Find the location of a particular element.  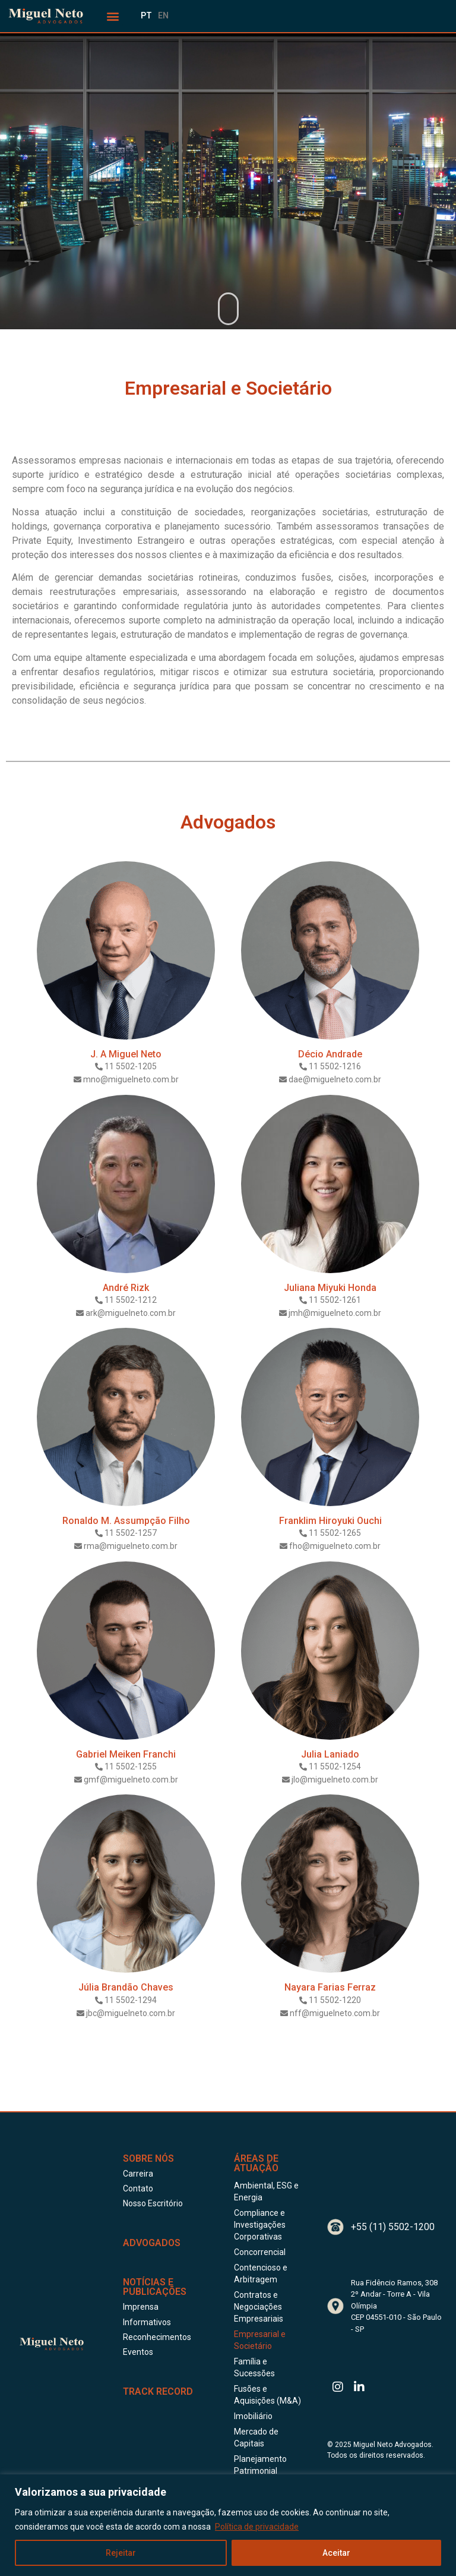

rma@miguelneto.com.br is located at coordinates (131, 1546).